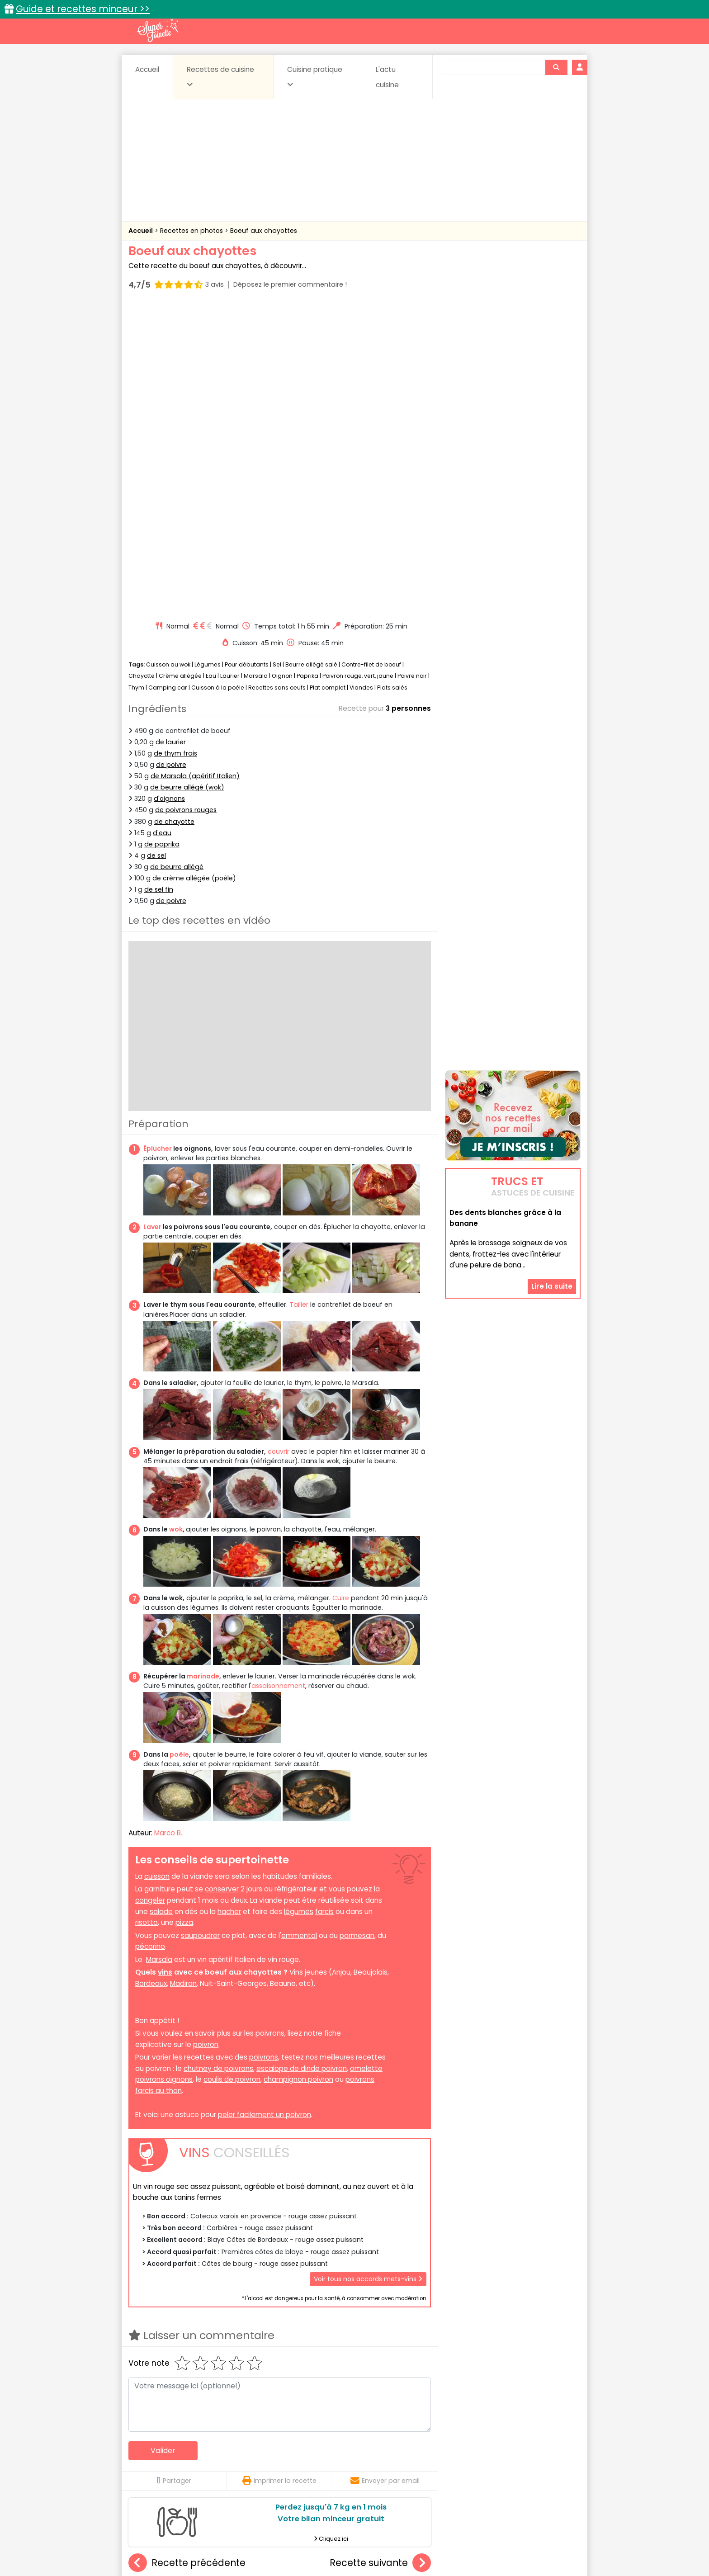 The height and width of the screenshot is (2576, 709). Describe the element at coordinates (385, 2173) in the screenshot. I see `Envoyer par email` at that location.